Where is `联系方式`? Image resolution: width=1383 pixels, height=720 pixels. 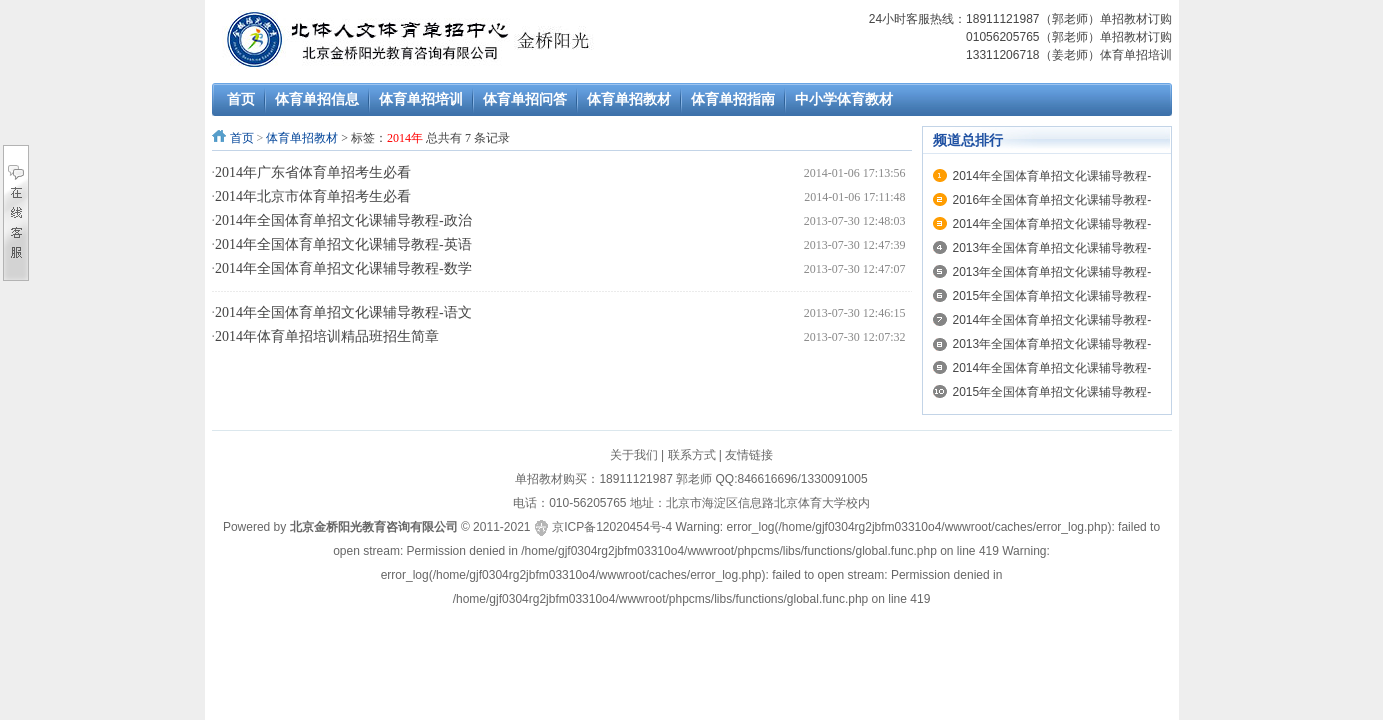 联系方式 is located at coordinates (692, 455).